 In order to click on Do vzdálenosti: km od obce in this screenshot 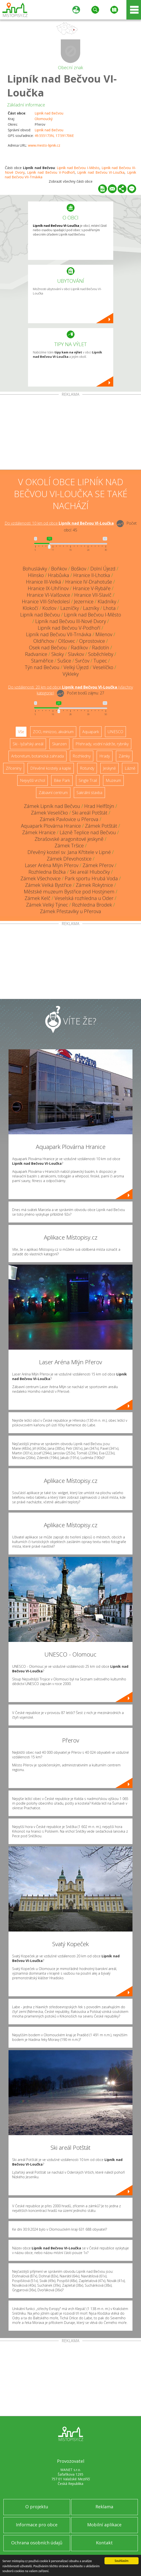, I will do `click(59, 523)`.